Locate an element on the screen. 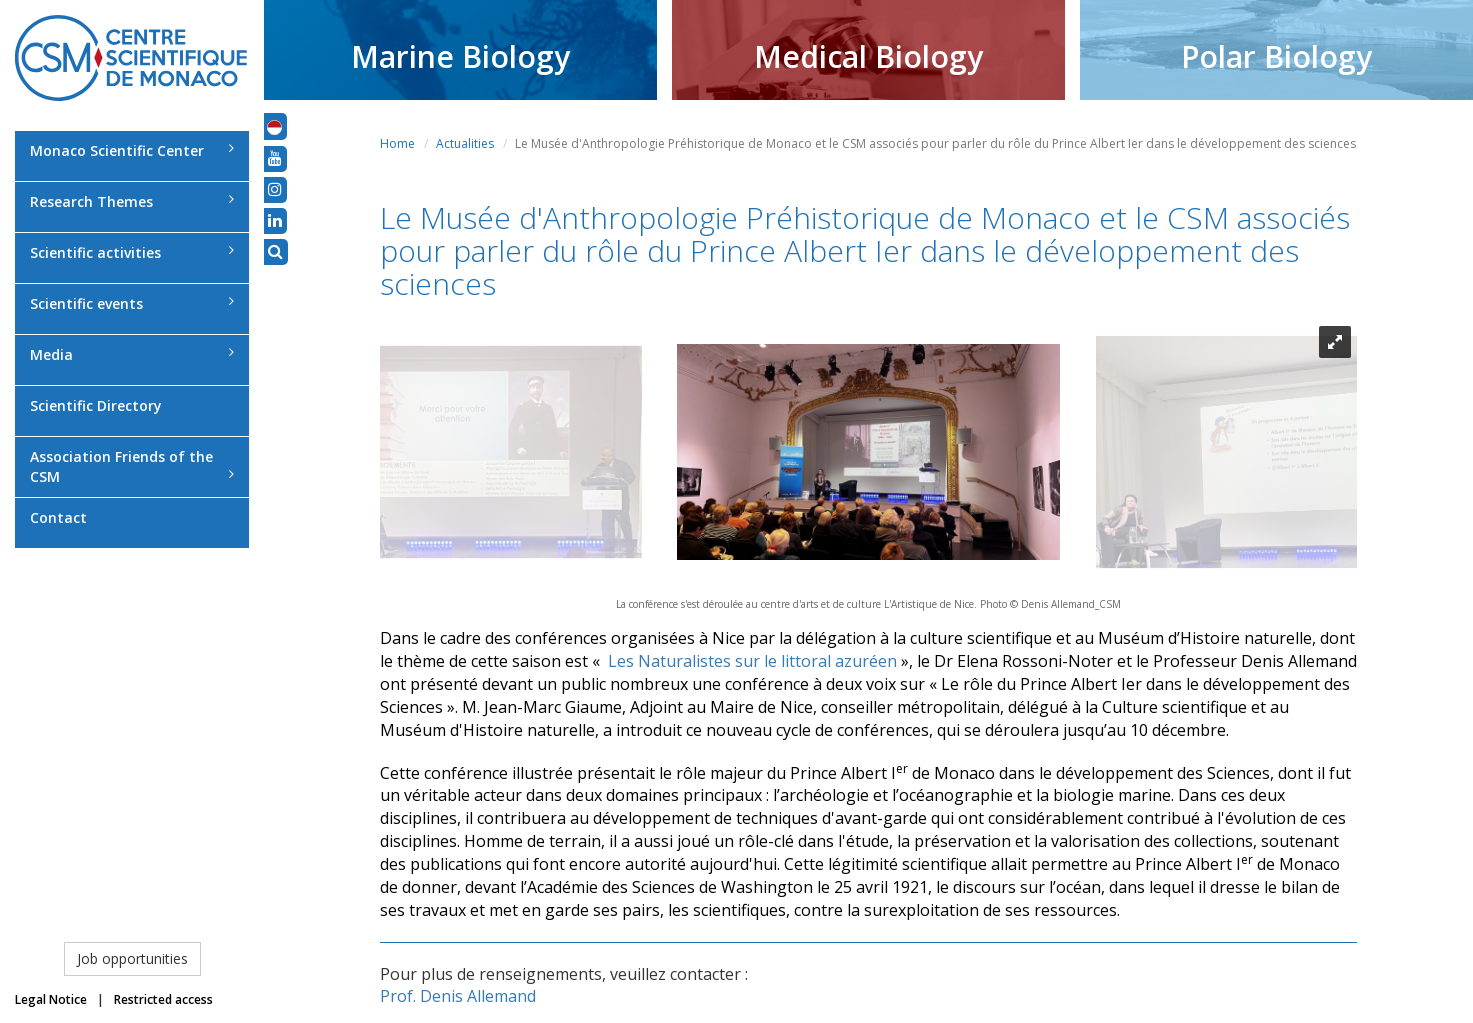  Contact is located at coordinates (58, 517).